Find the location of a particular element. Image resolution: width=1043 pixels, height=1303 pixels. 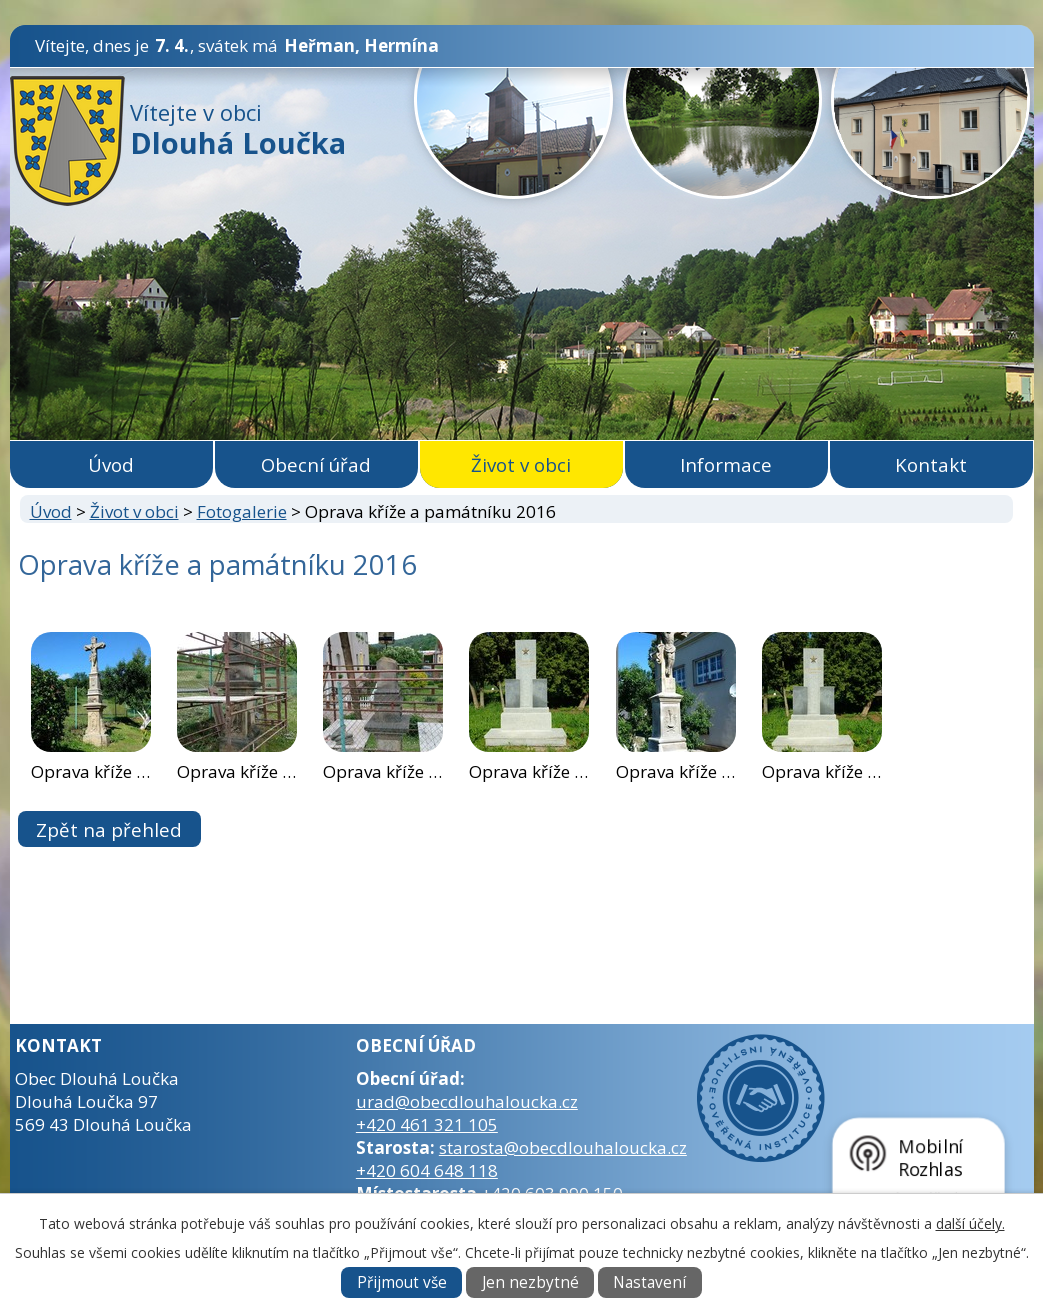

Kontakt is located at coordinates (931, 464).